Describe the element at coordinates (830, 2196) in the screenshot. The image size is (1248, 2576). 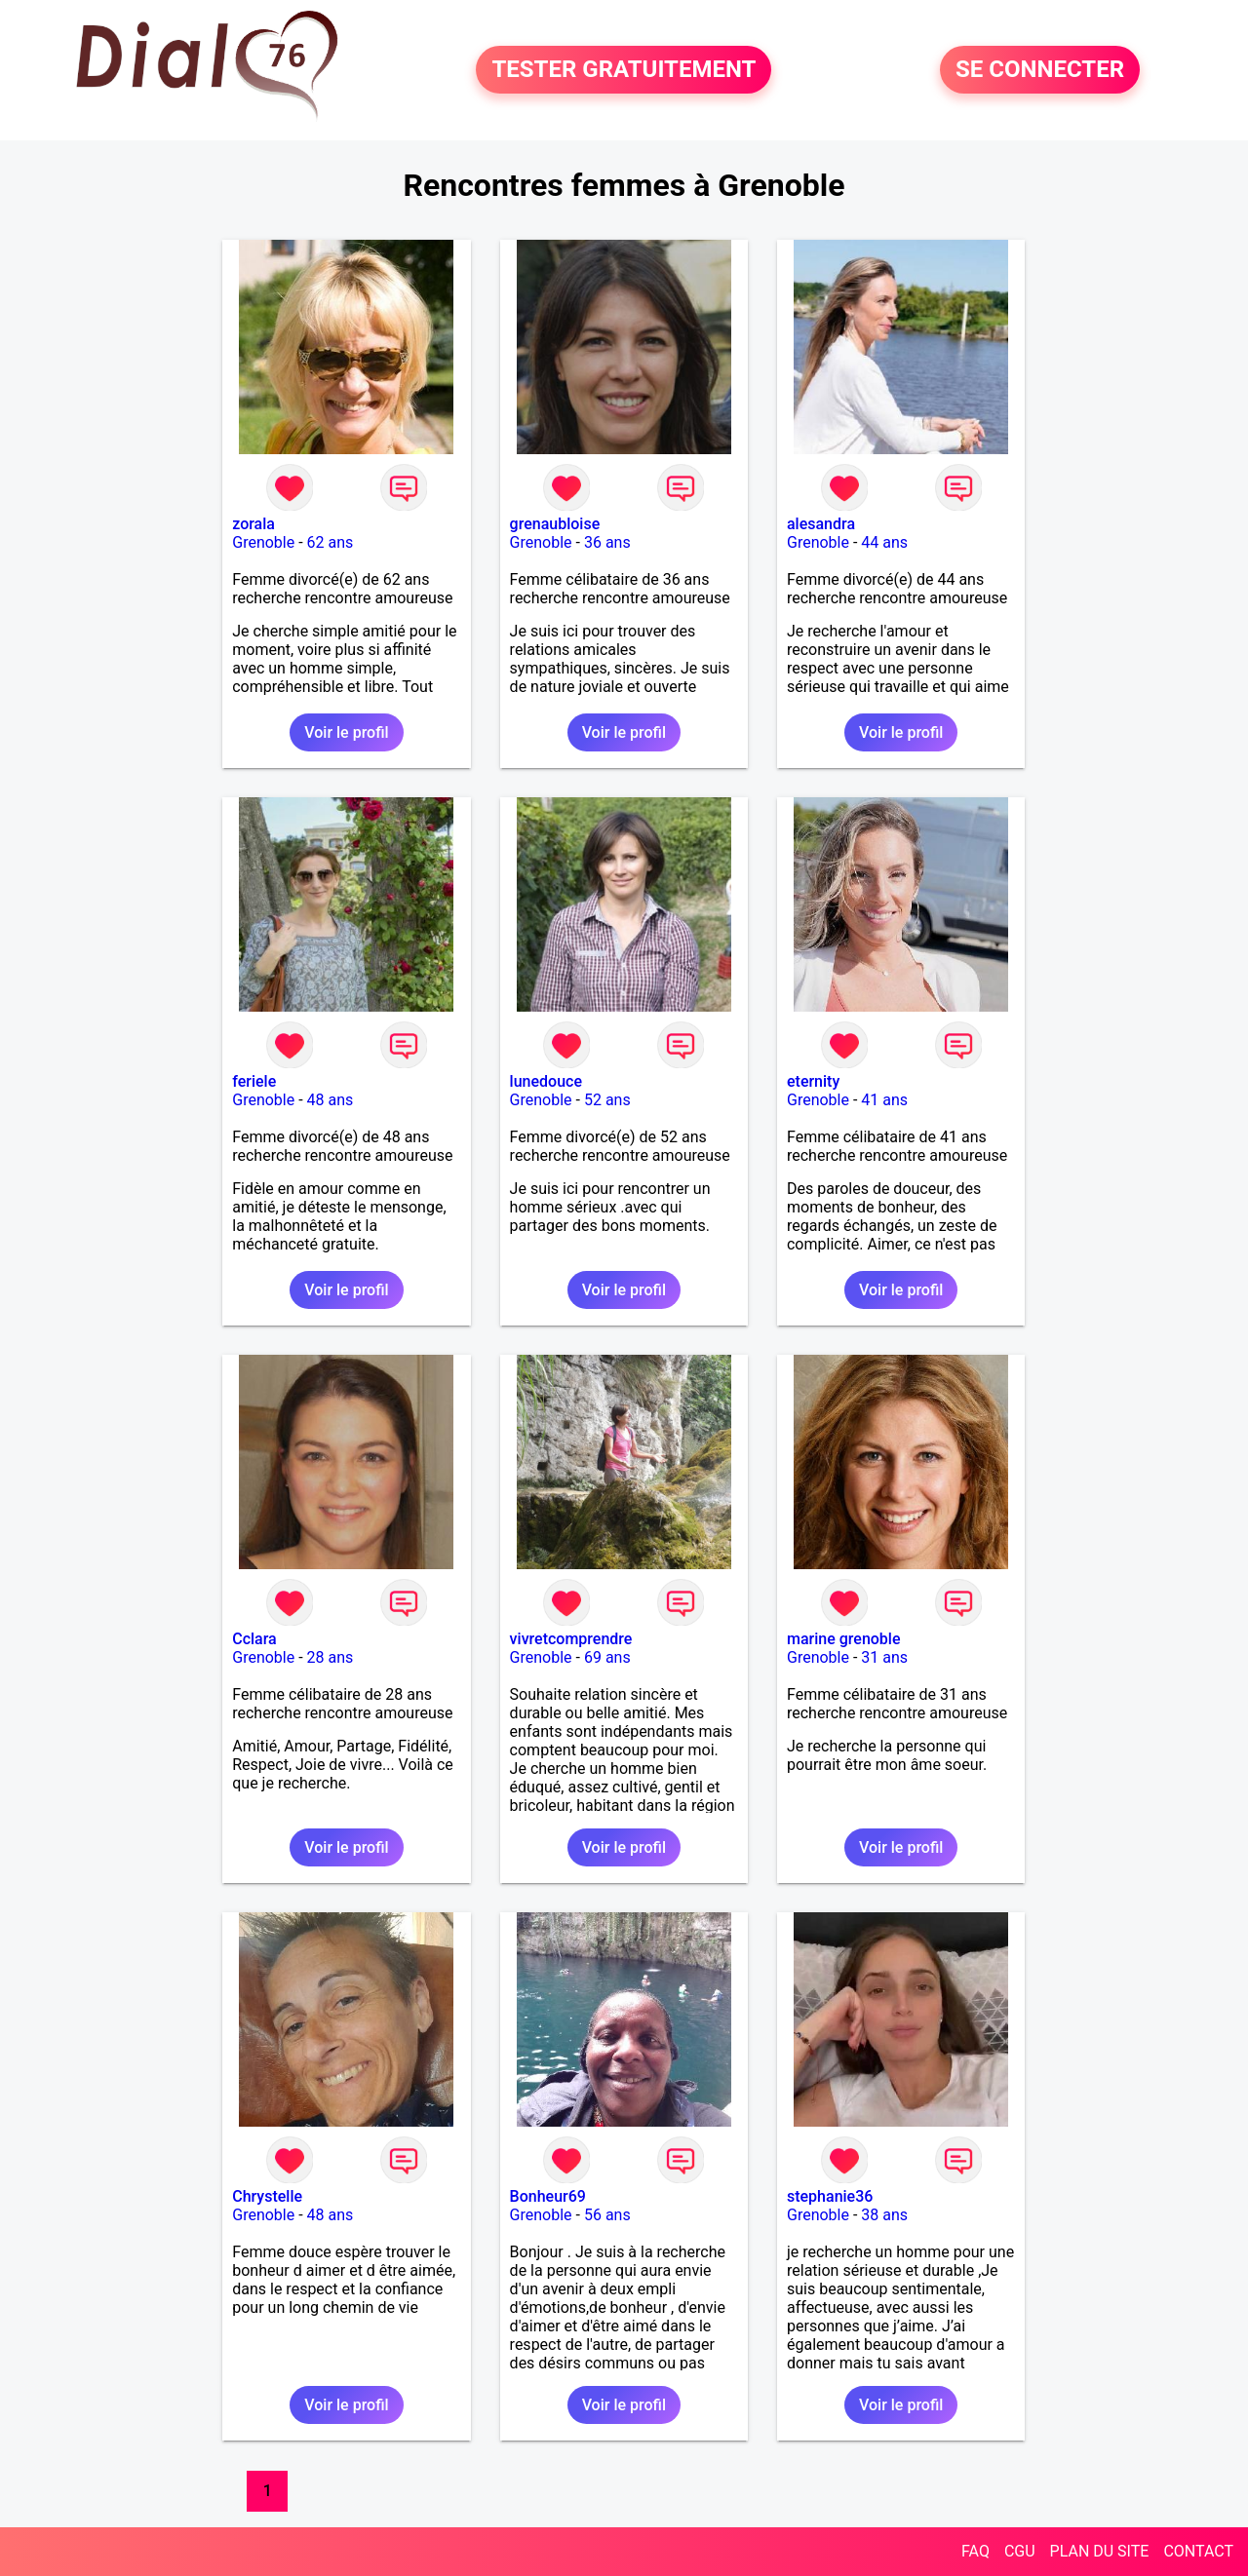
I see `stephanie36` at that location.